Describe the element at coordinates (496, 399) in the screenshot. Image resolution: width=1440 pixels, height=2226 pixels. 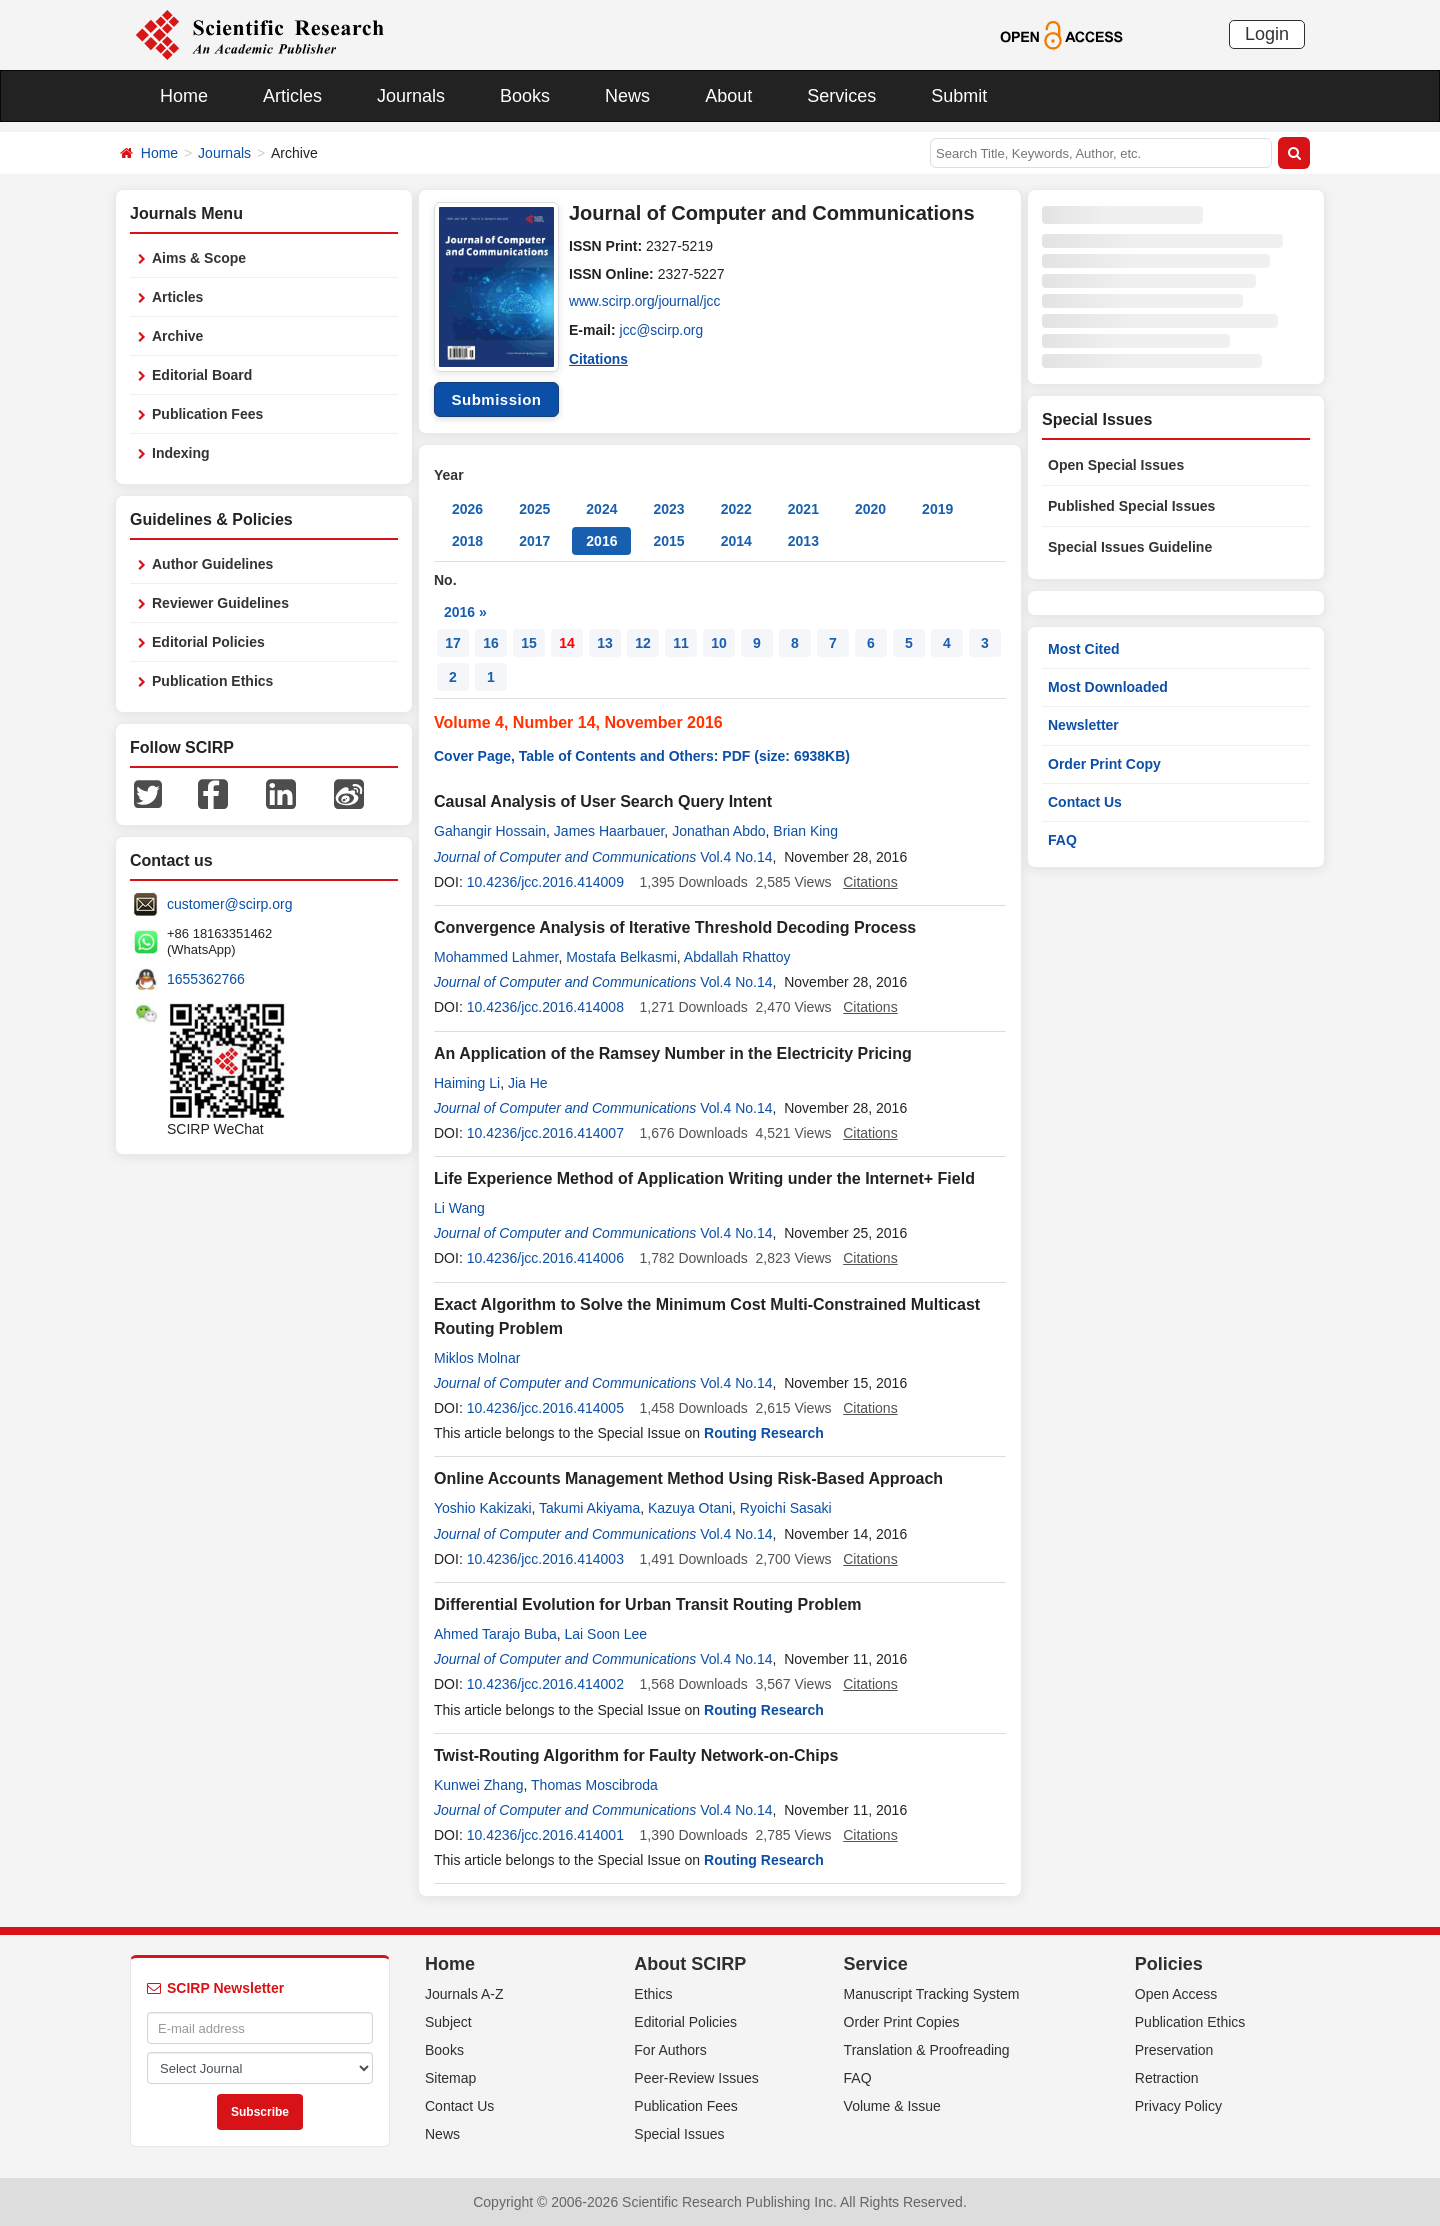
I see `Submission` at that location.